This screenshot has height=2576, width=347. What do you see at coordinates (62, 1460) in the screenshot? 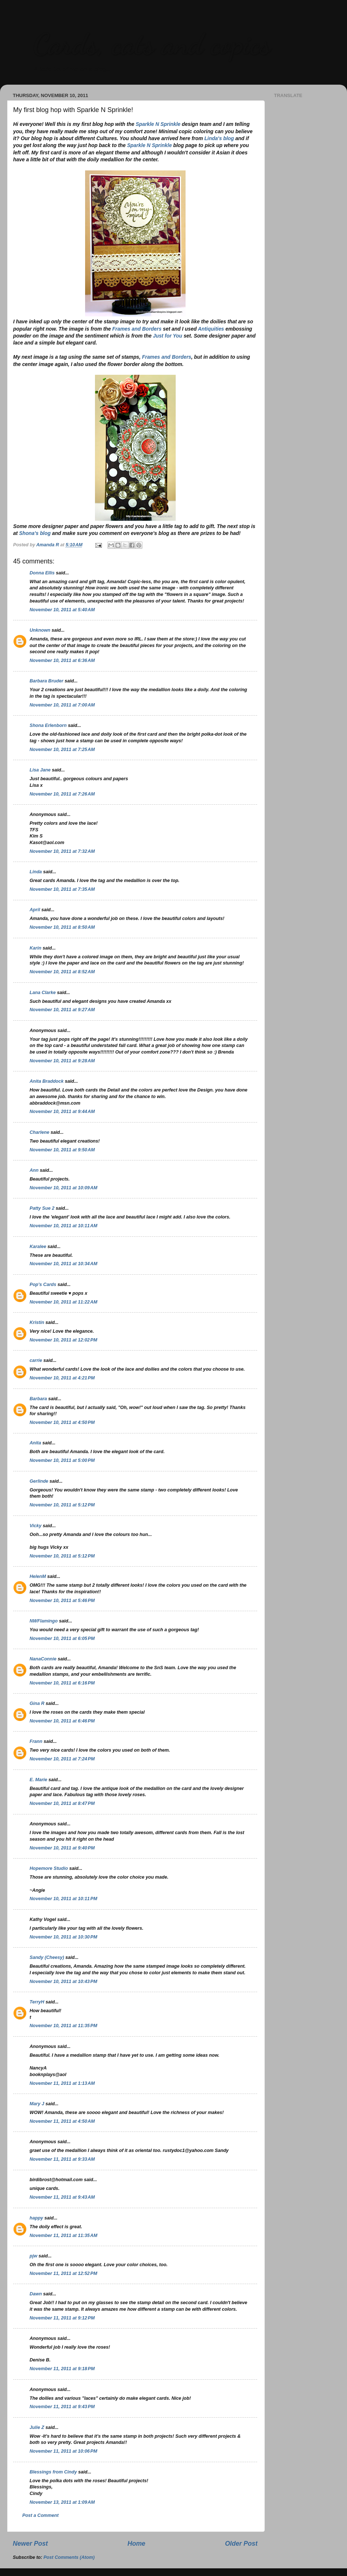
I see `November 10, 2011 at 5:00 PM` at bounding box center [62, 1460].